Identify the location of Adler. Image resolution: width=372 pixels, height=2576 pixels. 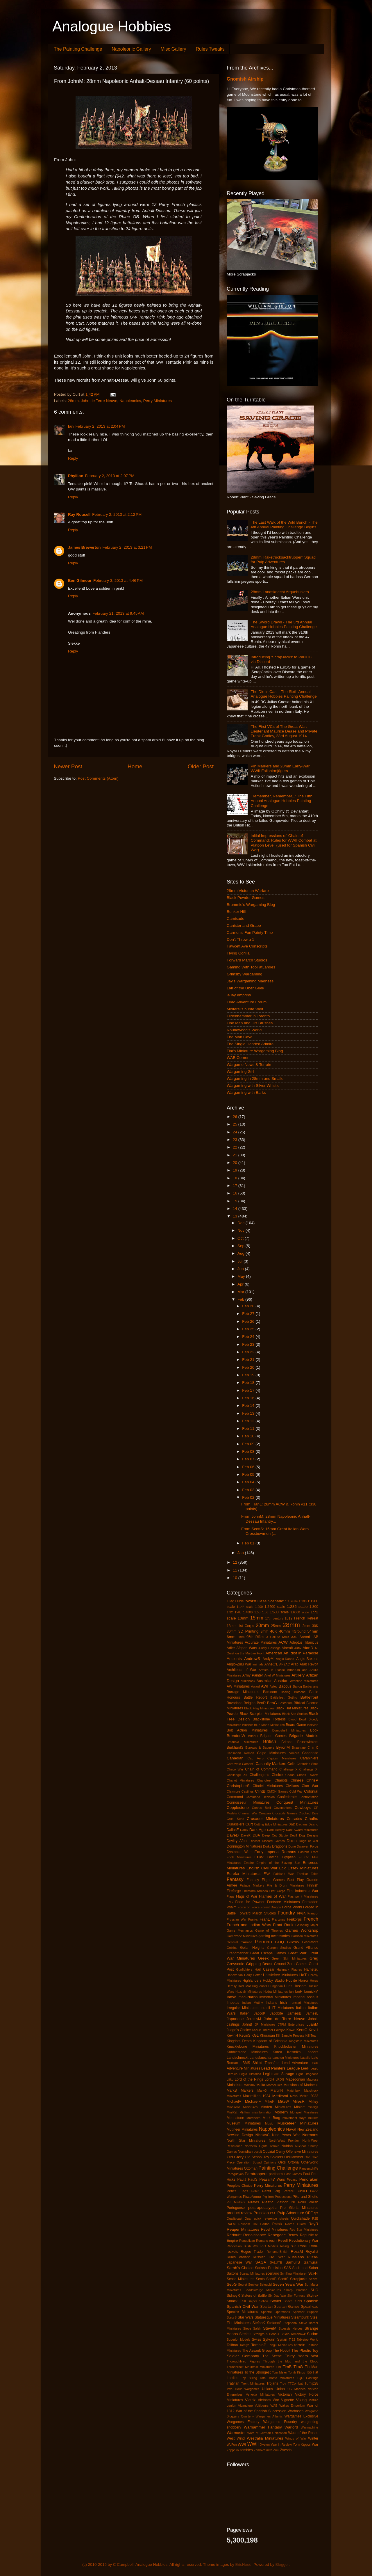
(231, 1648).